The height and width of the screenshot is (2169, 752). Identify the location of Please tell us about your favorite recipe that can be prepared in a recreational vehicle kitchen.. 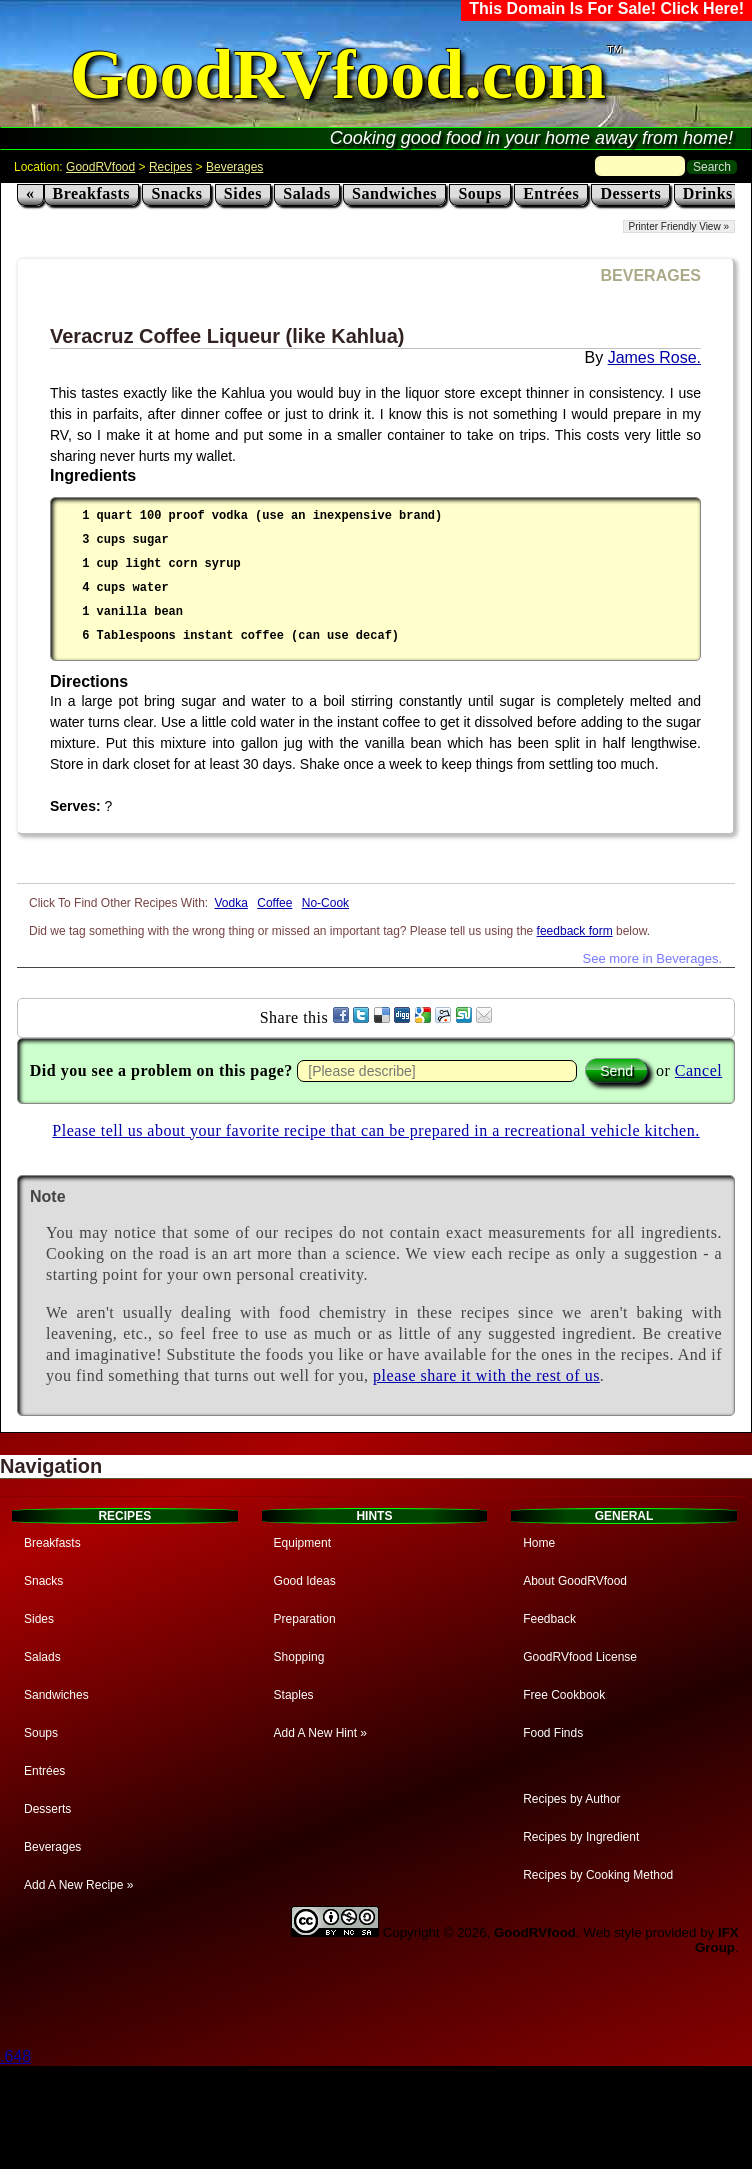
(375, 1130).